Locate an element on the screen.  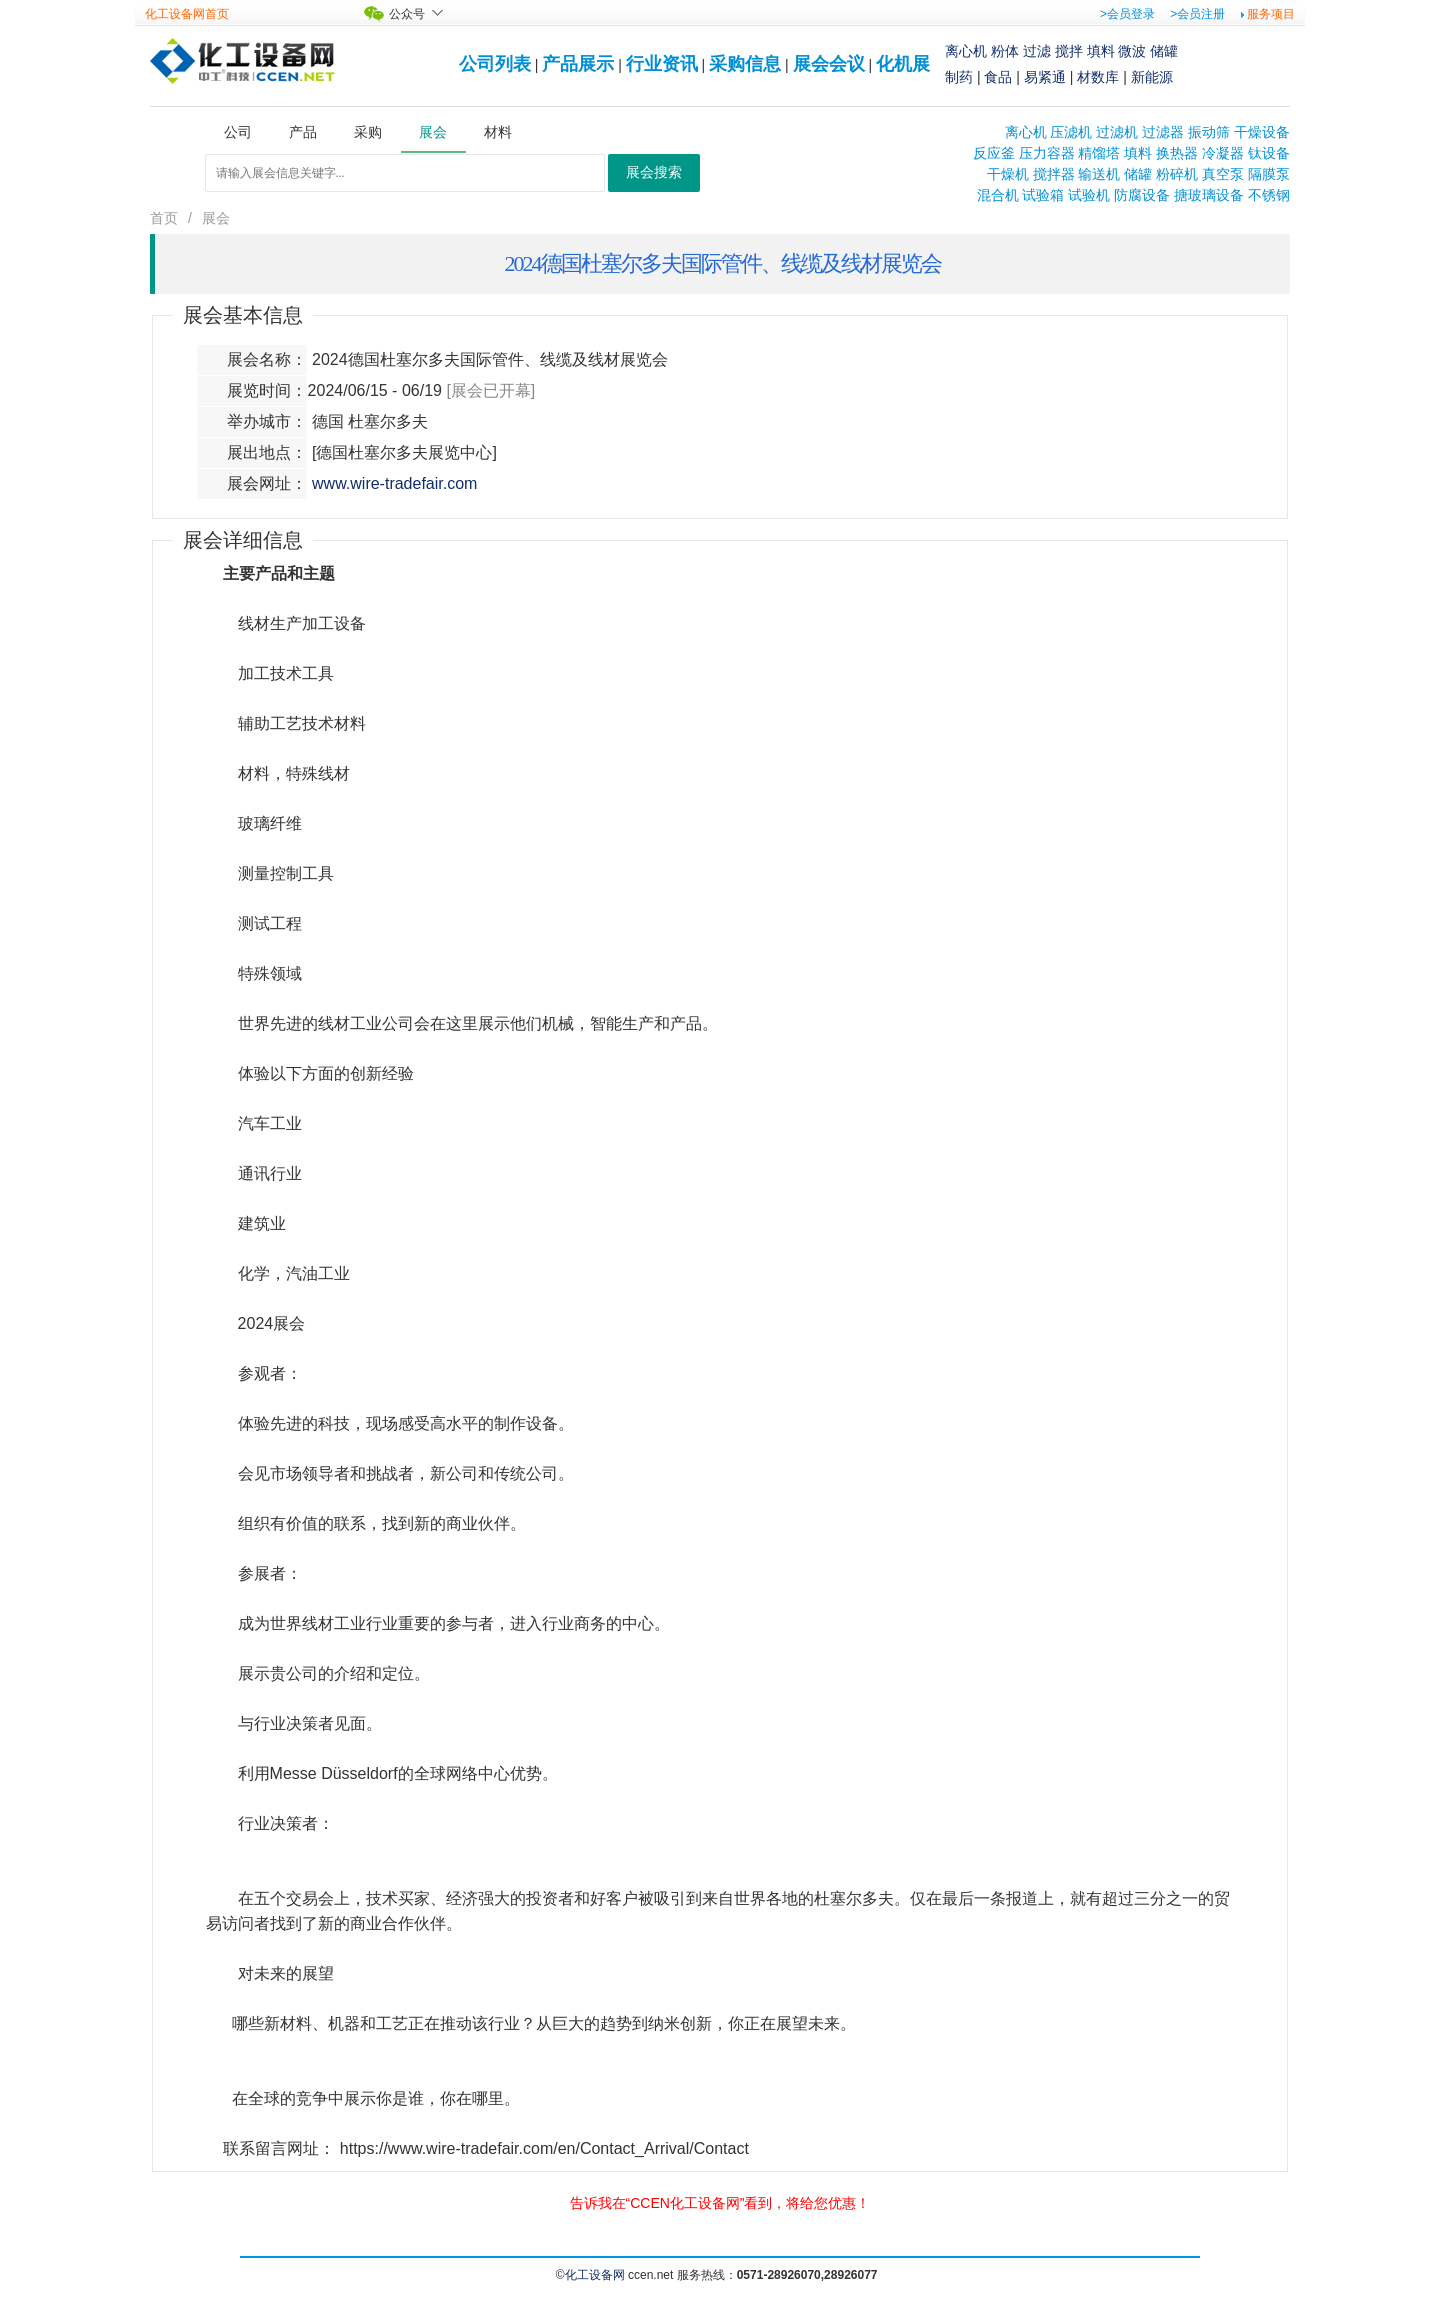
产品展示 is located at coordinates (578, 64).